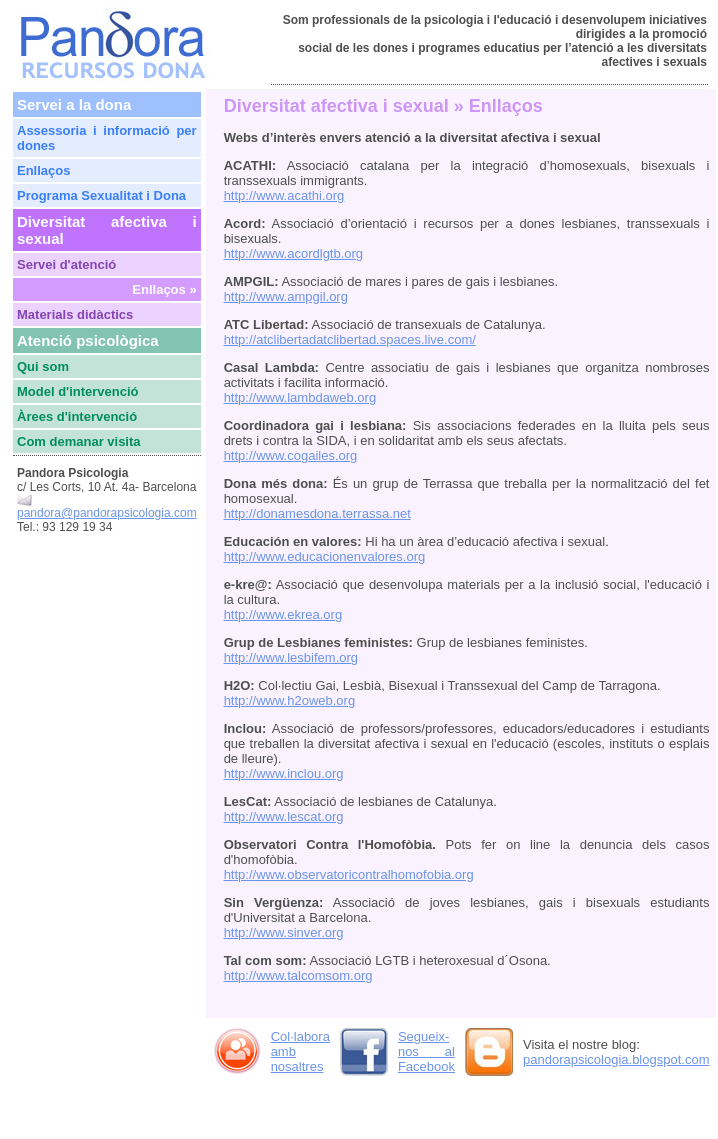 The image size is (718, 1139). What do you see at coordinates (284, 932) in the screenshot?
I see `http://www.sinver.org` at bounding box center [284, 932].